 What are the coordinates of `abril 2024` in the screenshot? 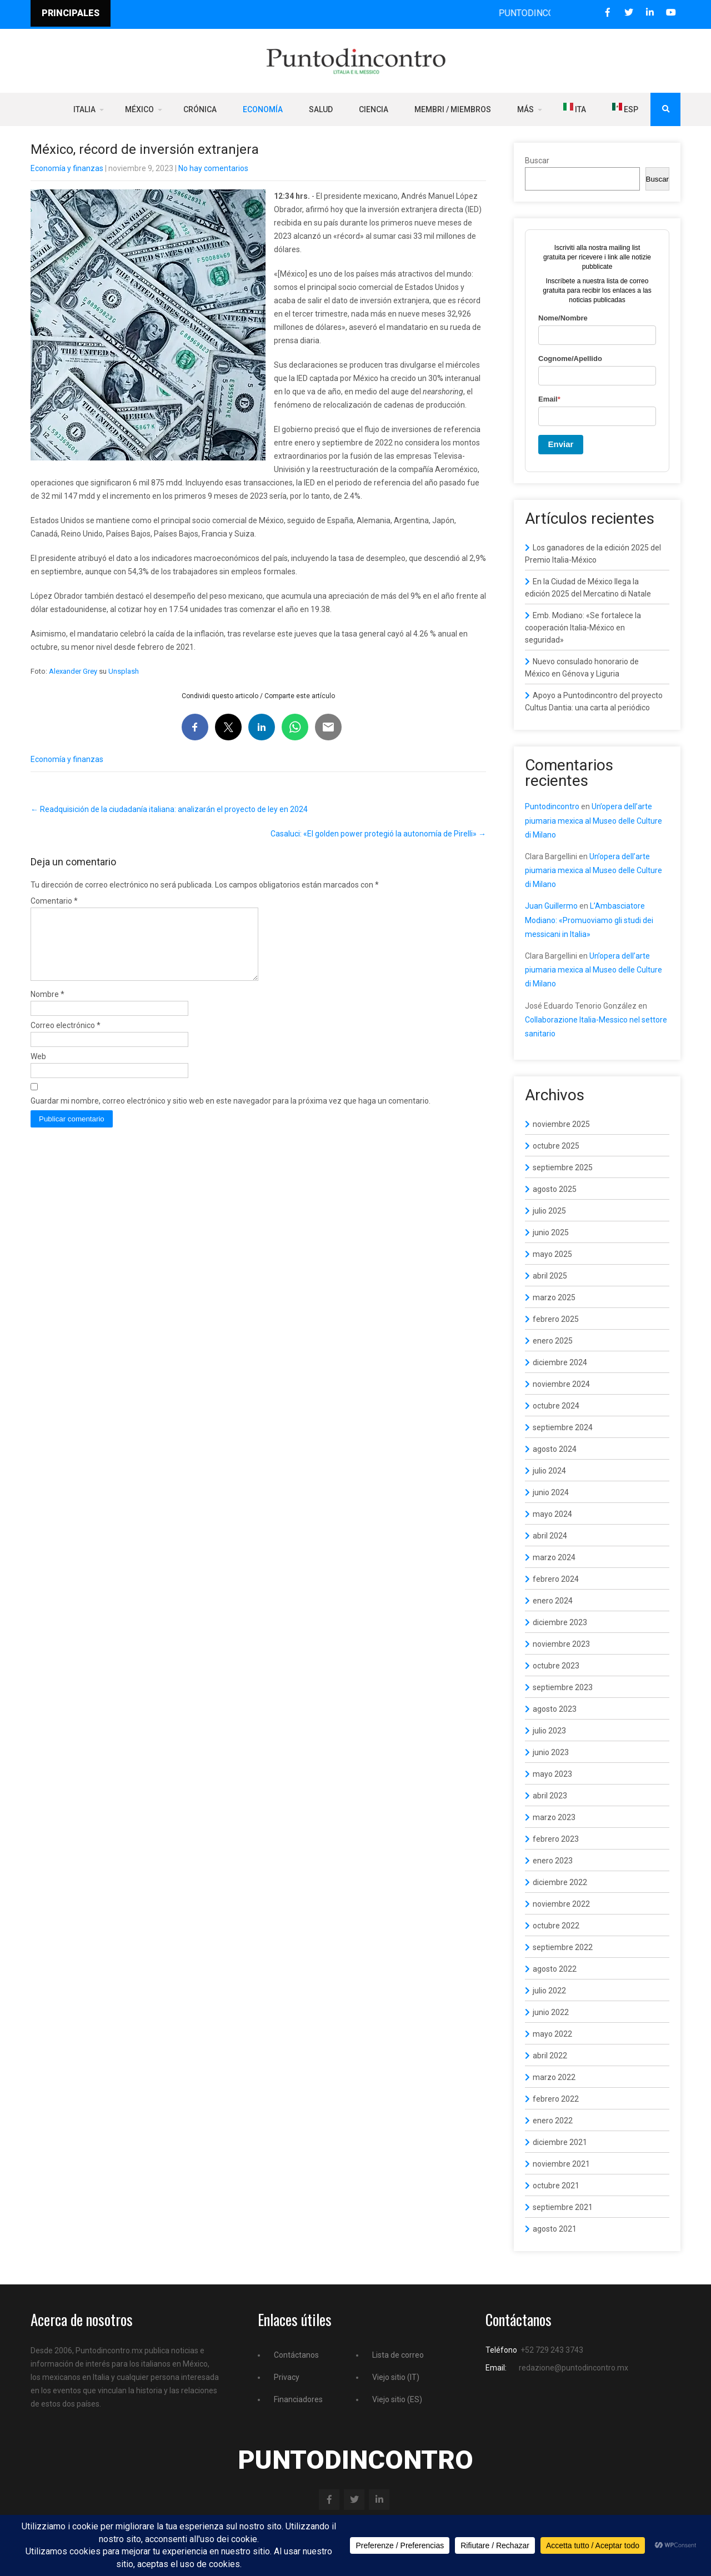 It's located at (550, 1535).